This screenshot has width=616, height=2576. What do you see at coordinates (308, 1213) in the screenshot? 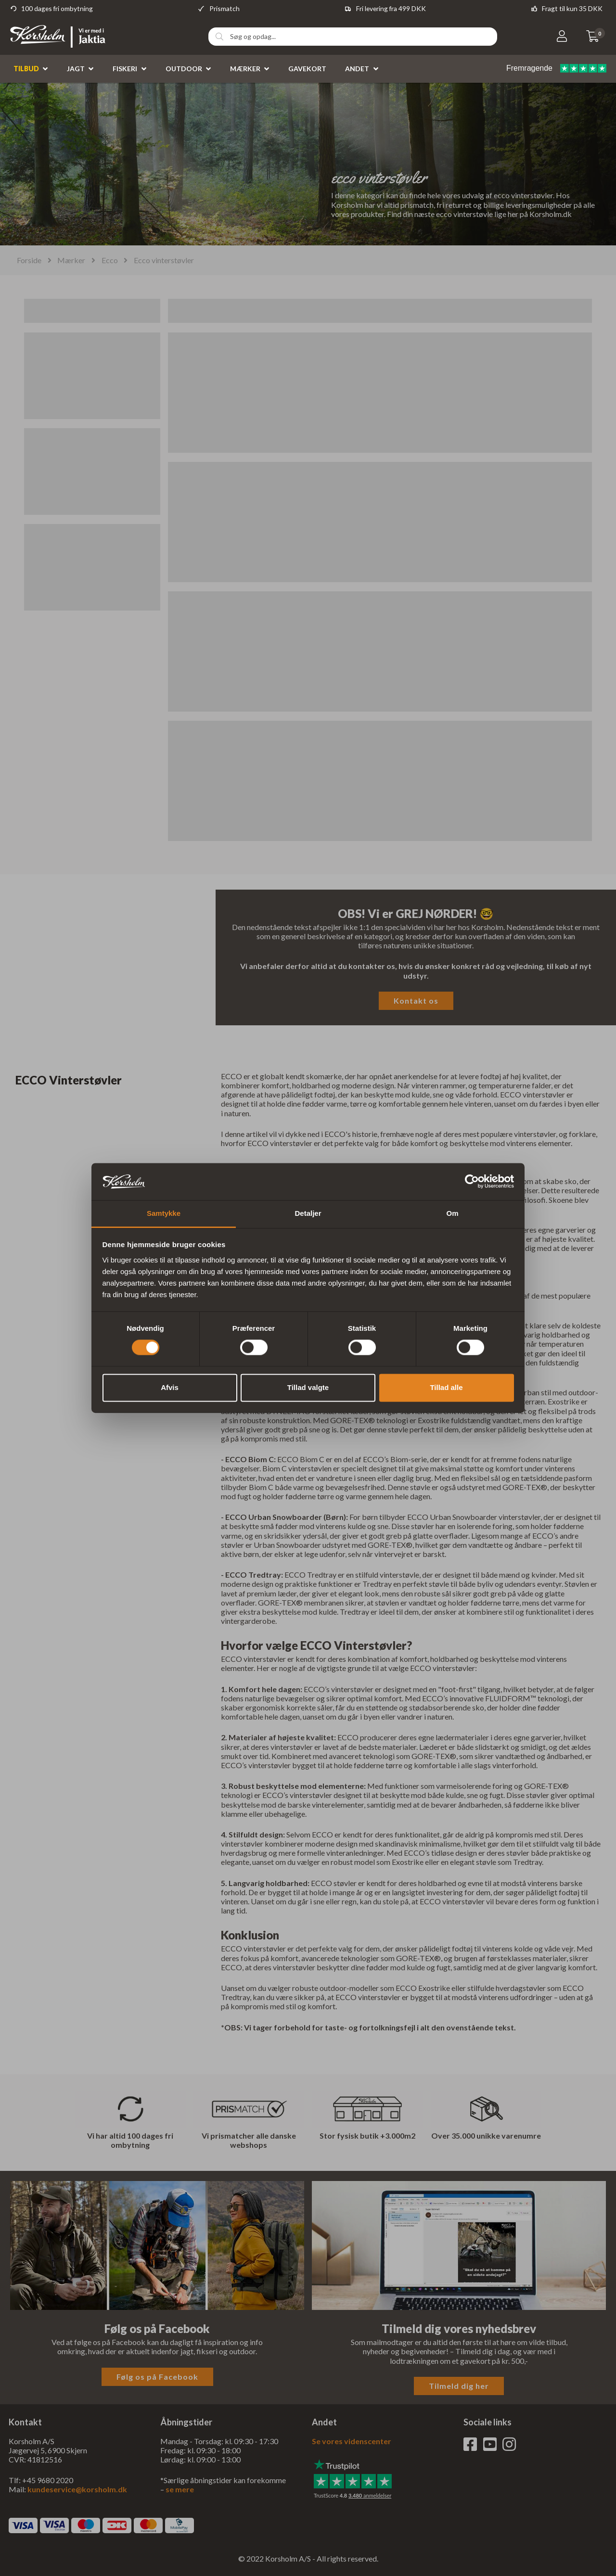
I see `Detaljer [tab]` at bounding box center [308, 1213].